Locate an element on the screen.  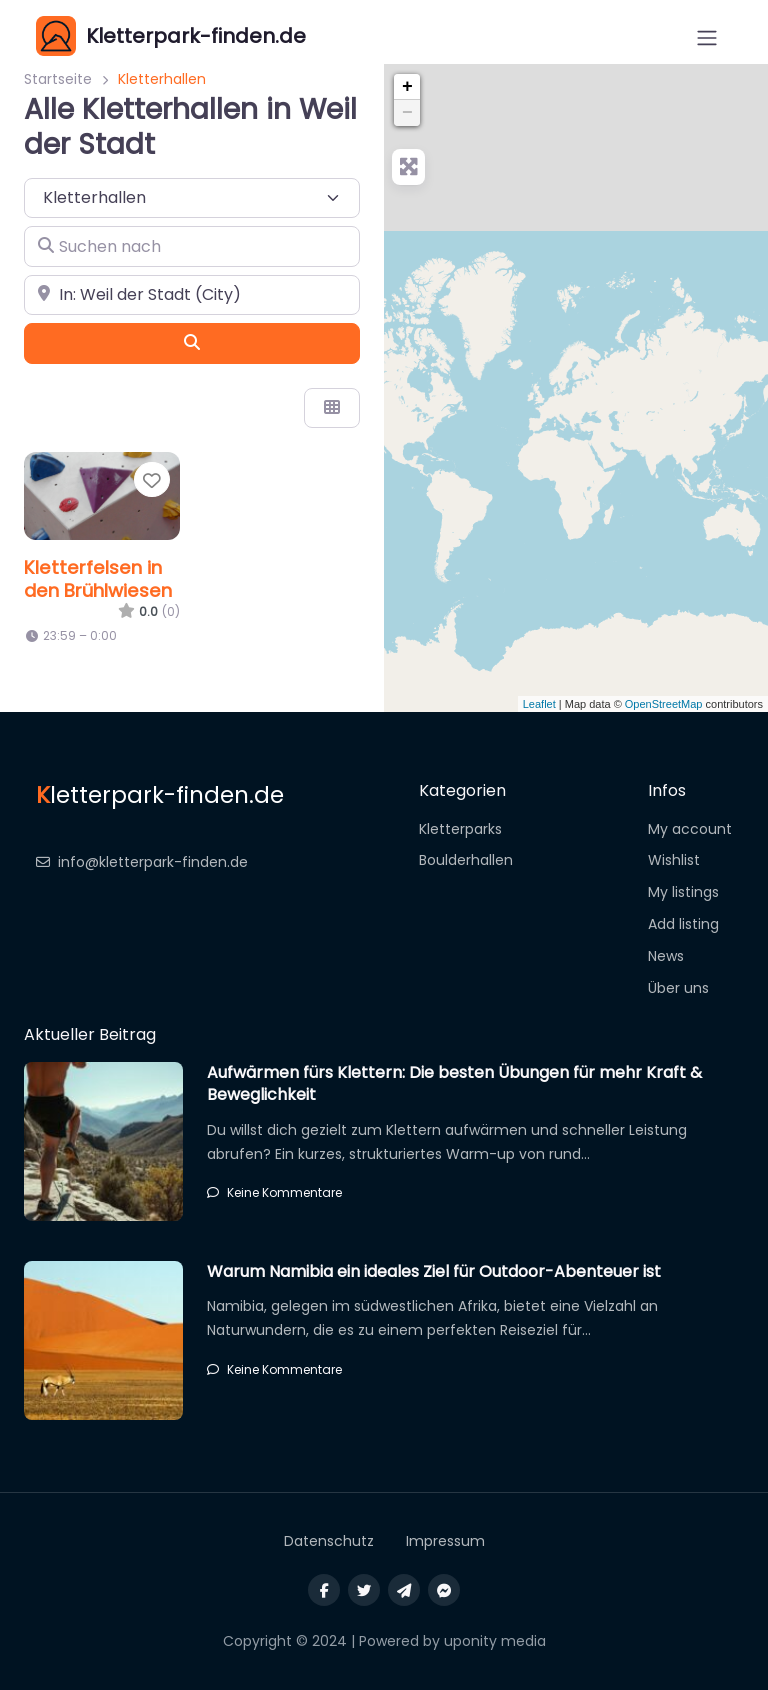
My listings is located at coordinates (683, 892).